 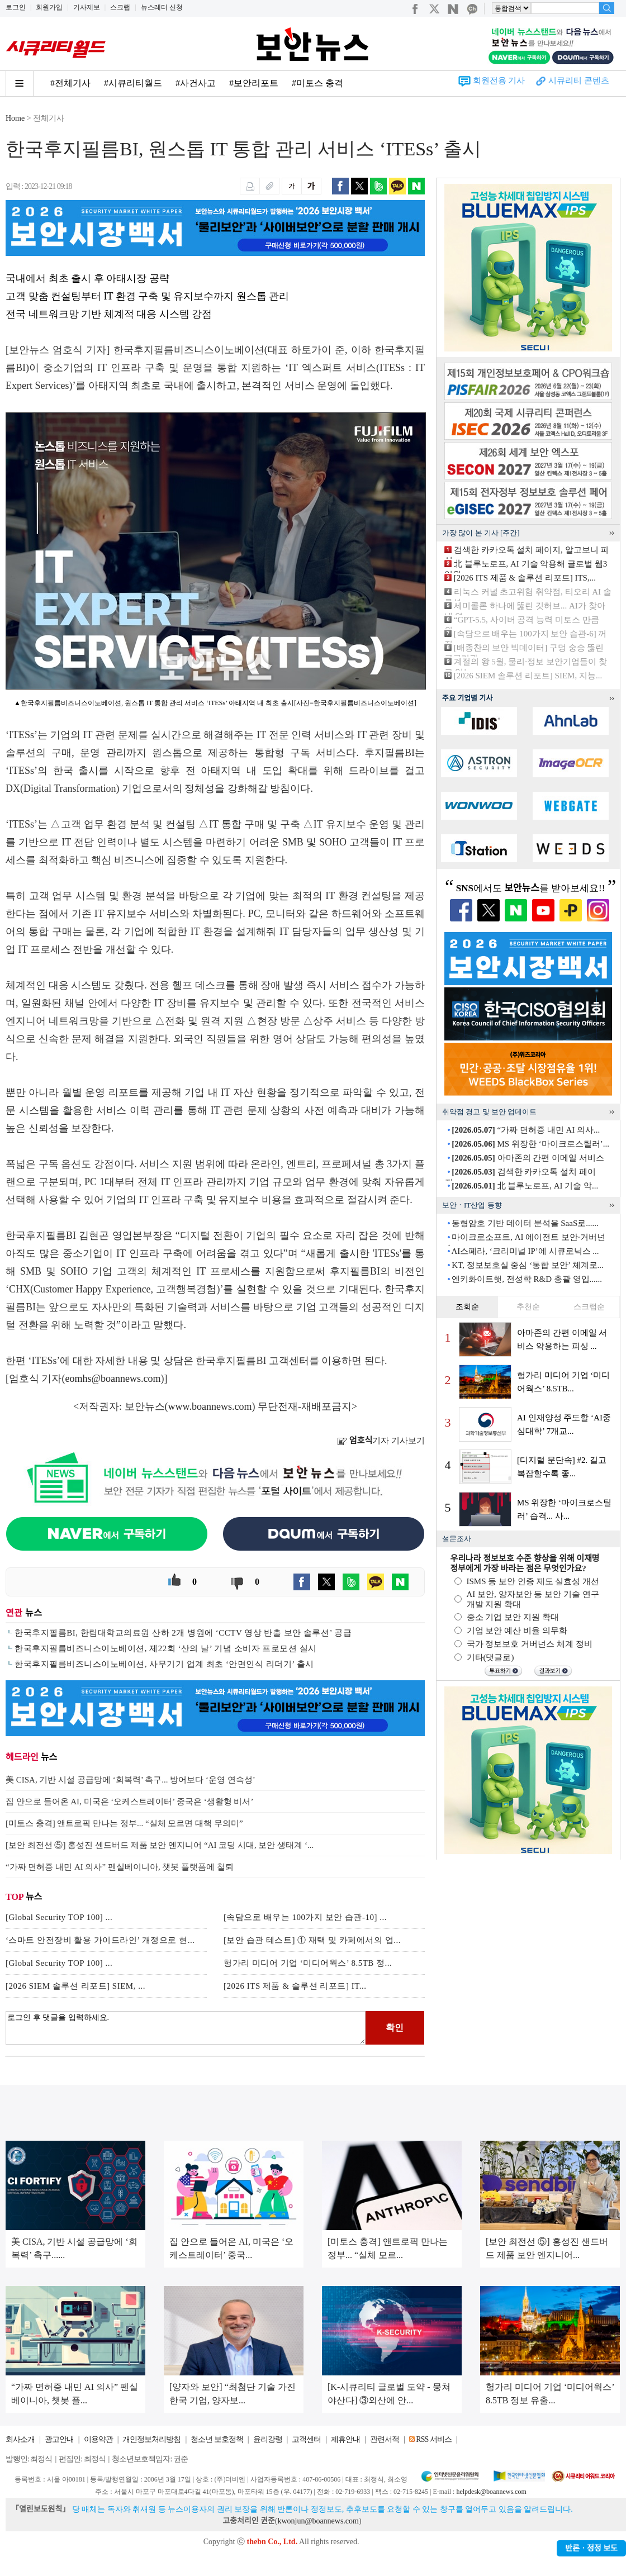 What do you see at coordinates (15, 118) in the screenshot?
I see `Home` at bounding box center [15, 118].